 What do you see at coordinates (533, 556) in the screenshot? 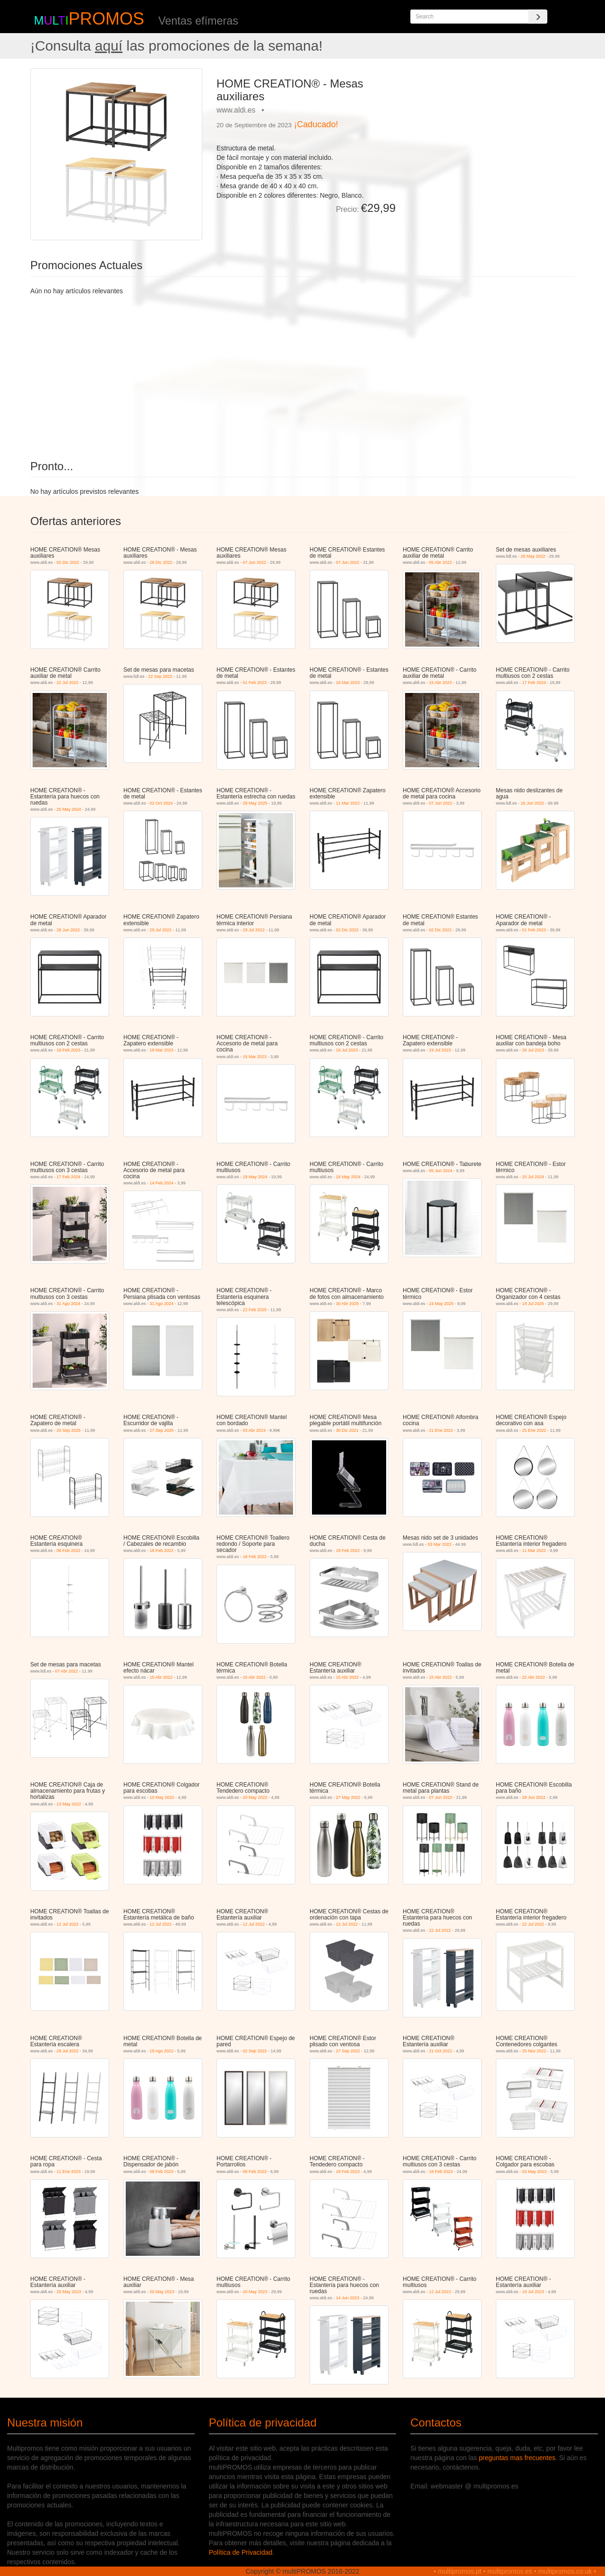
I see `26 May 2022` at bounding box center [533, 556].